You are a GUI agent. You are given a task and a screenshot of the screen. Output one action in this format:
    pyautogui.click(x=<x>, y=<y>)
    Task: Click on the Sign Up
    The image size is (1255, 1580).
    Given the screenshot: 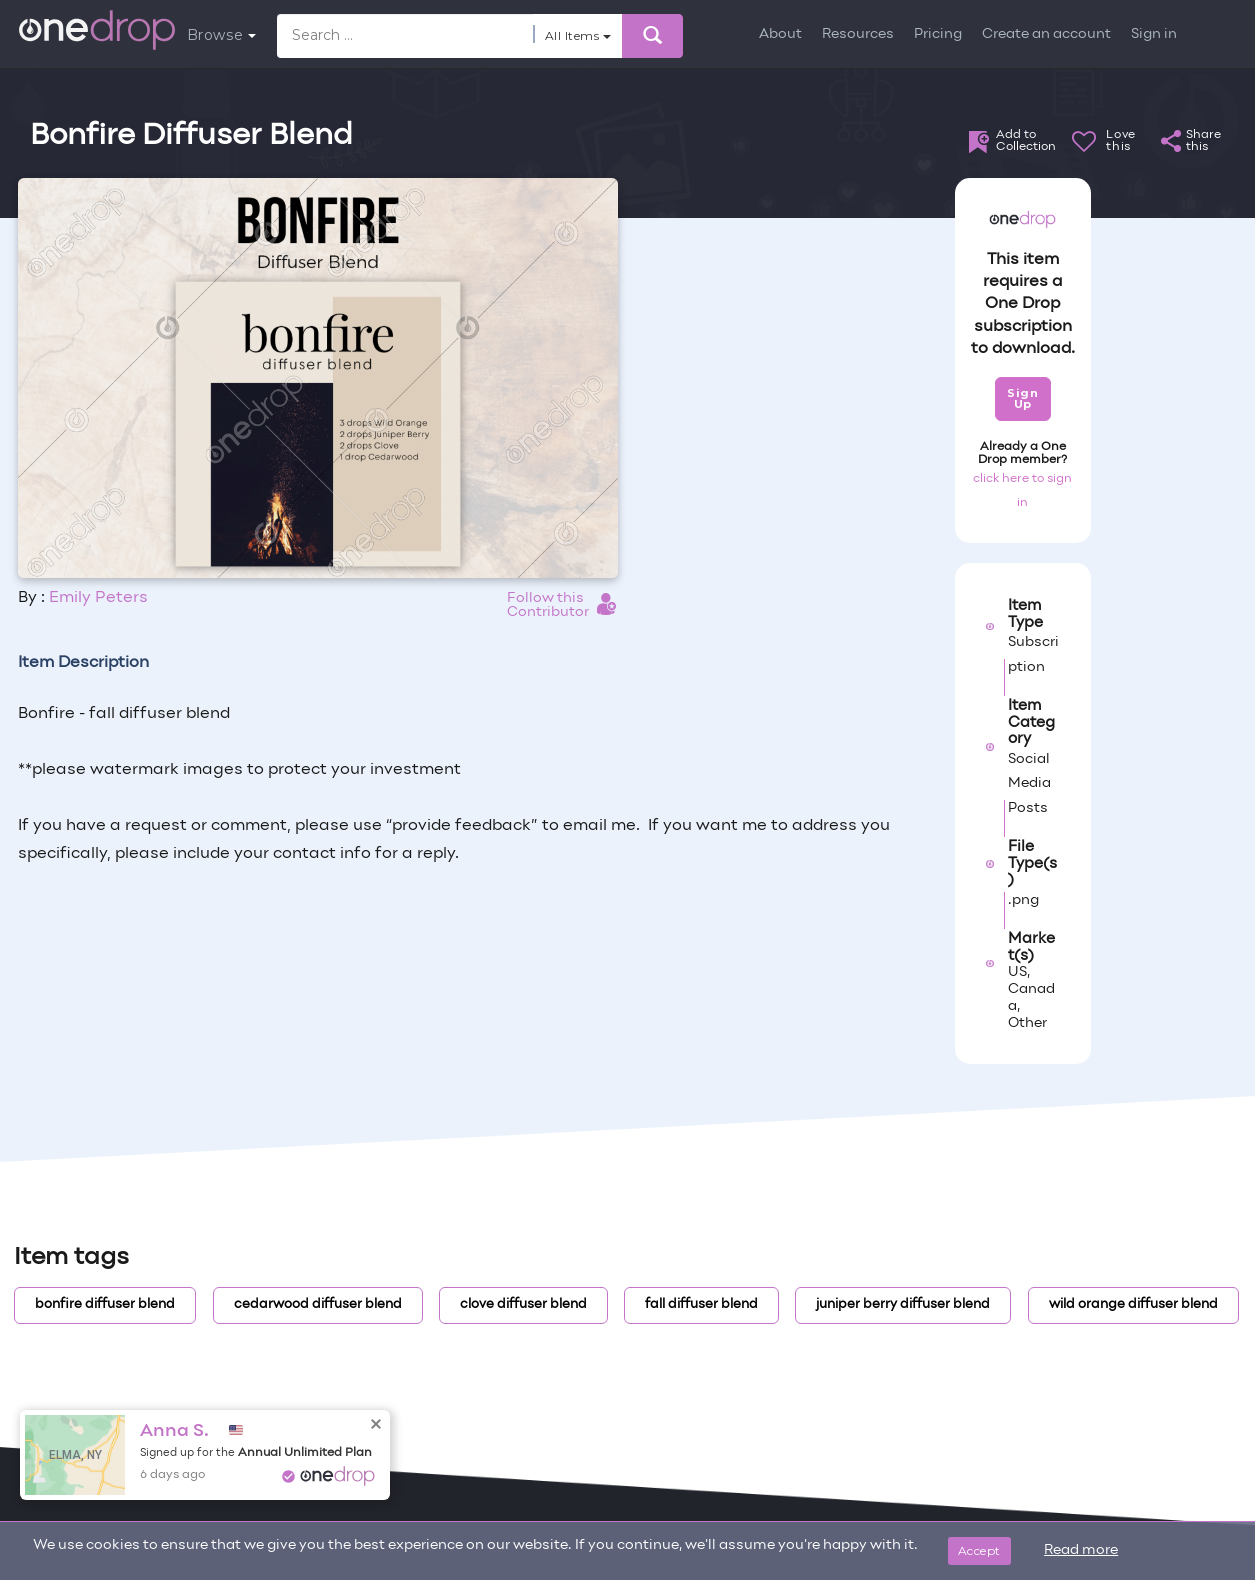 What is the action you would take?
    pyautogui.click(x=1022, y=398)
    